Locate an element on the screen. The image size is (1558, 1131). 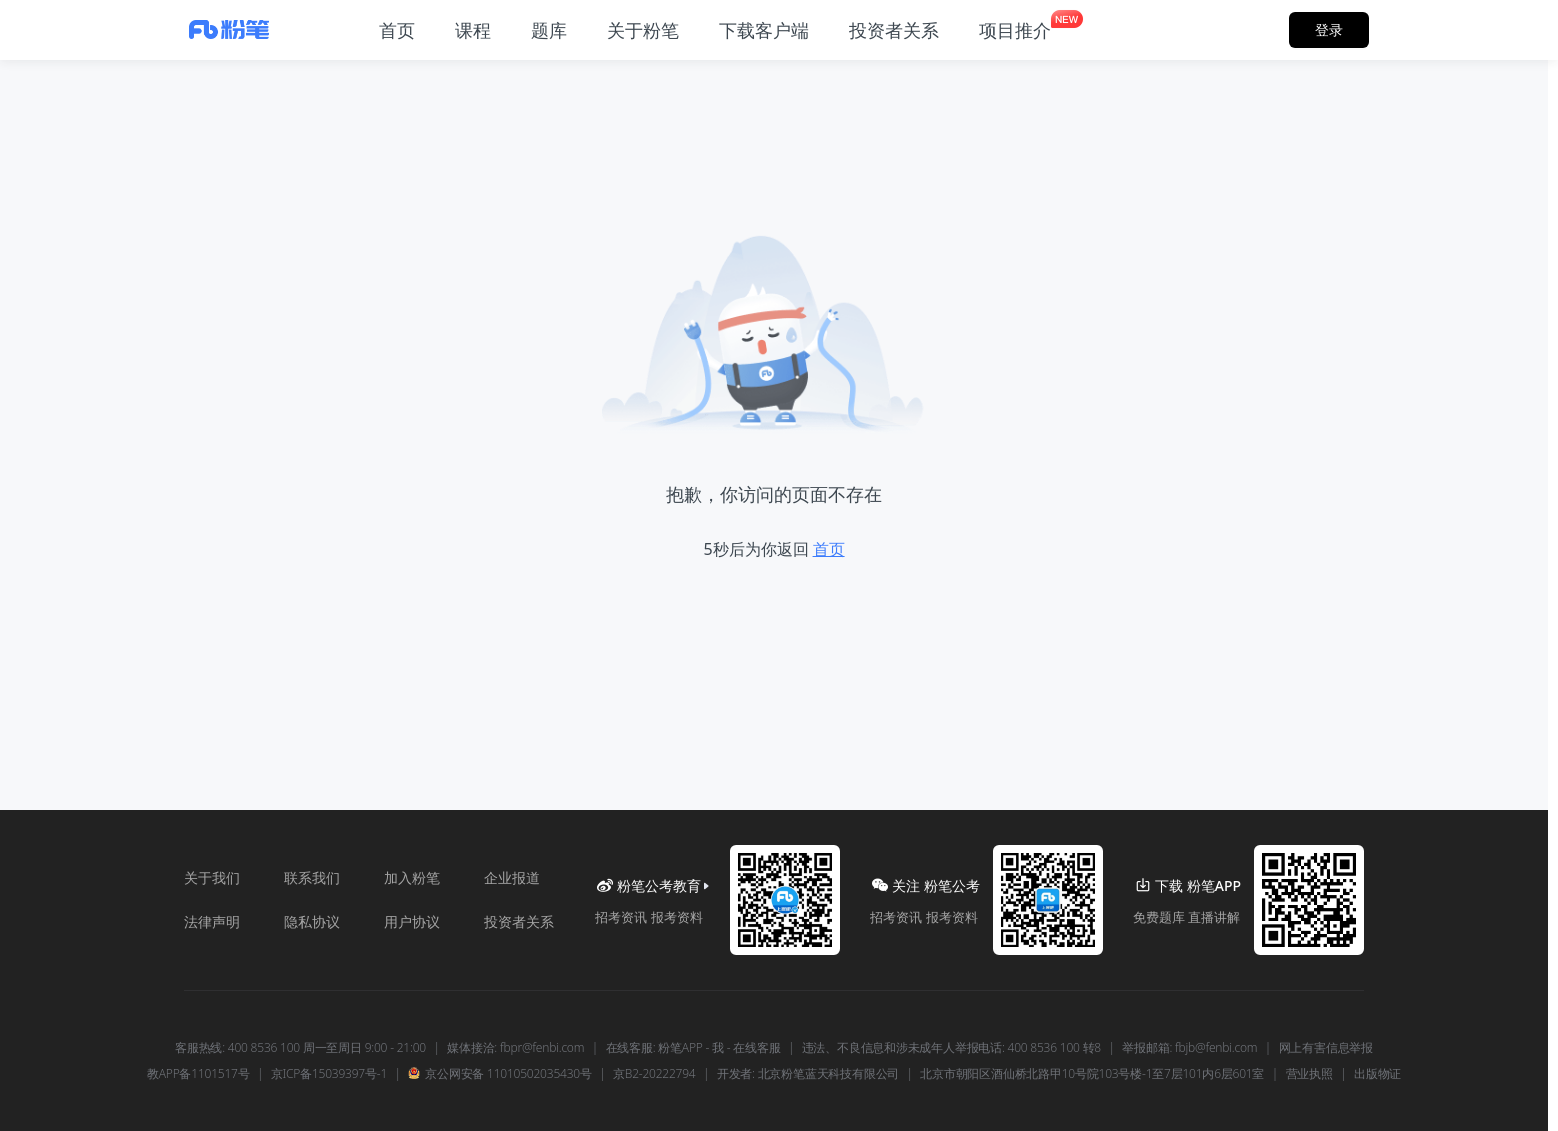
联系我们 is located at coordinates (312, 877).